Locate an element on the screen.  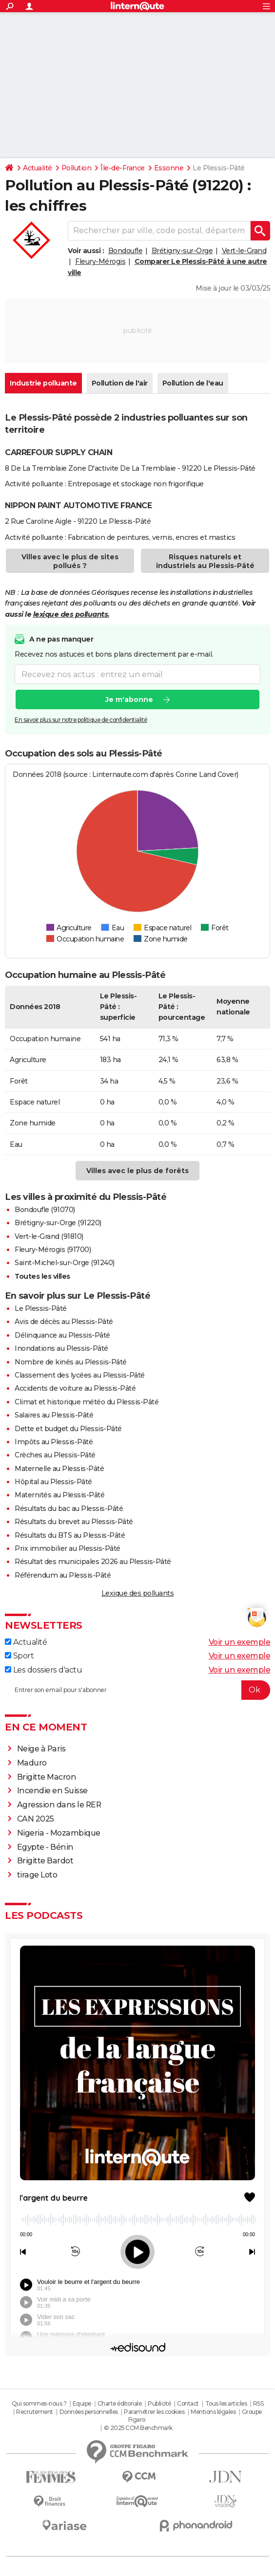
Voir un exemple is located at coordinates (240, 1642).